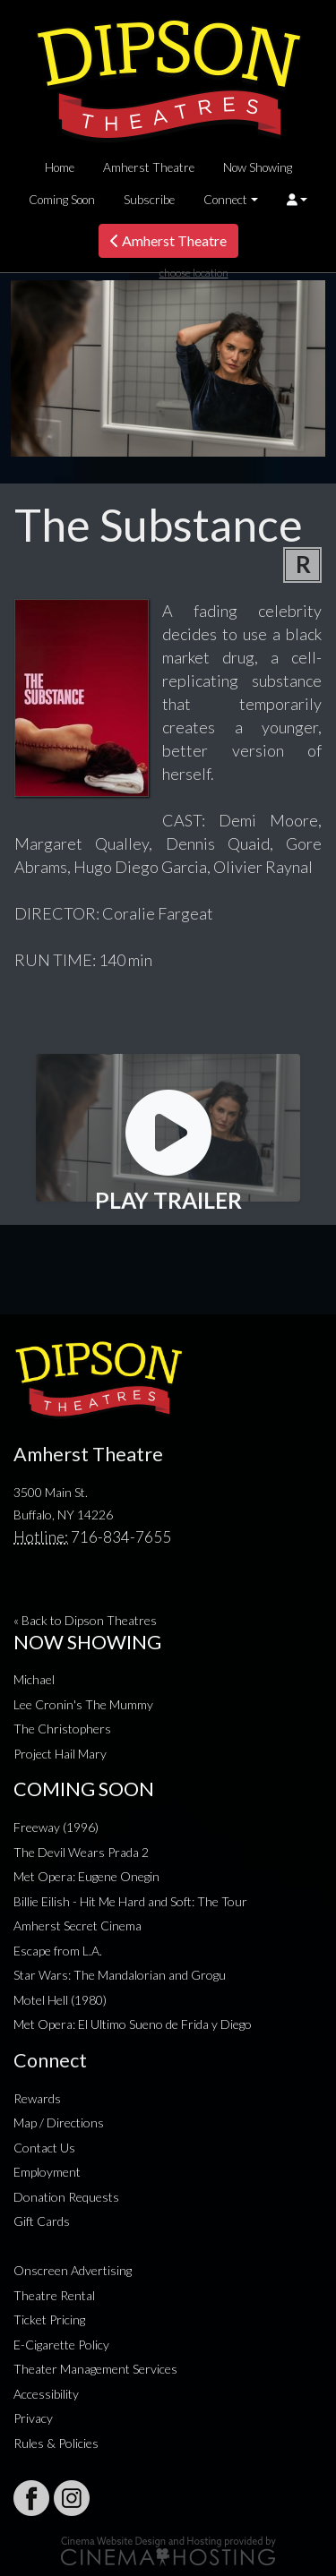  I want to click on Map / Directions, so click(58, 2122).